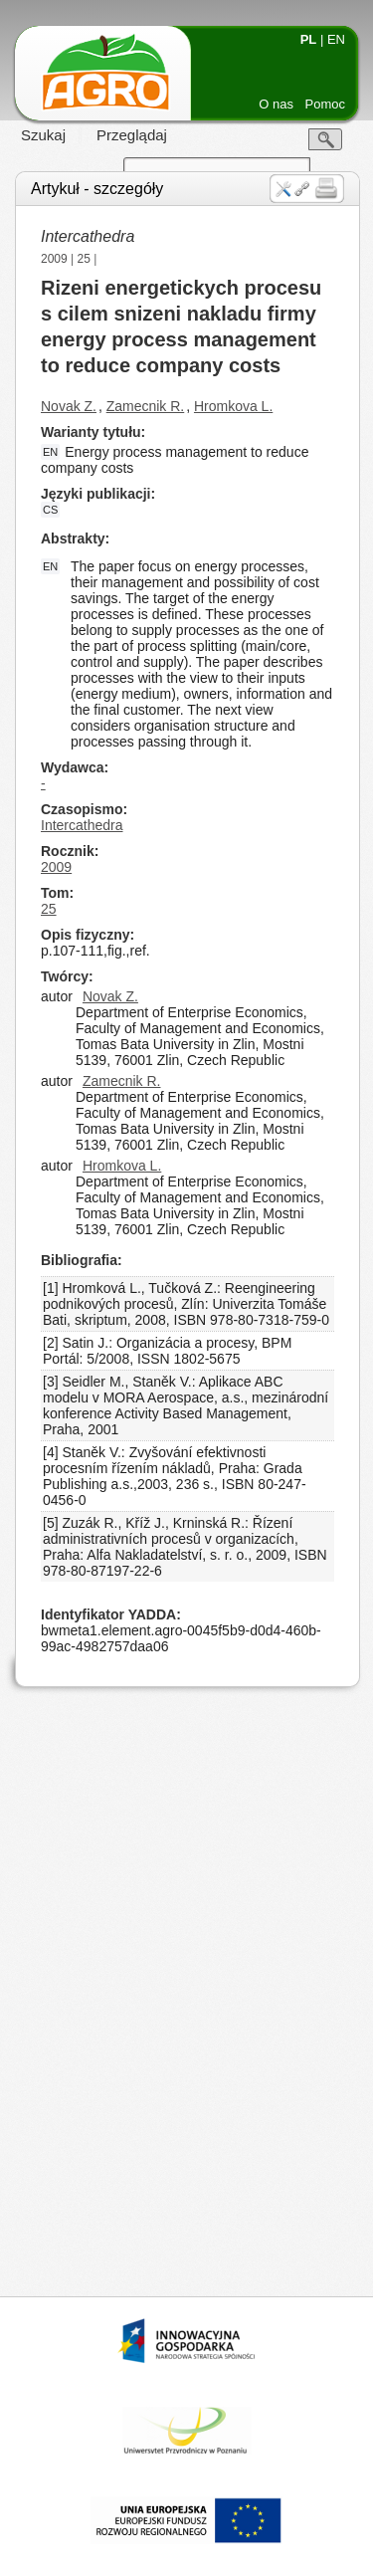 Image resolution: width=373 pixels, height=2576 pixels. Describe the element at coordinates (131, 134) in the screenshot. I see `Przeglądaj` at that location.